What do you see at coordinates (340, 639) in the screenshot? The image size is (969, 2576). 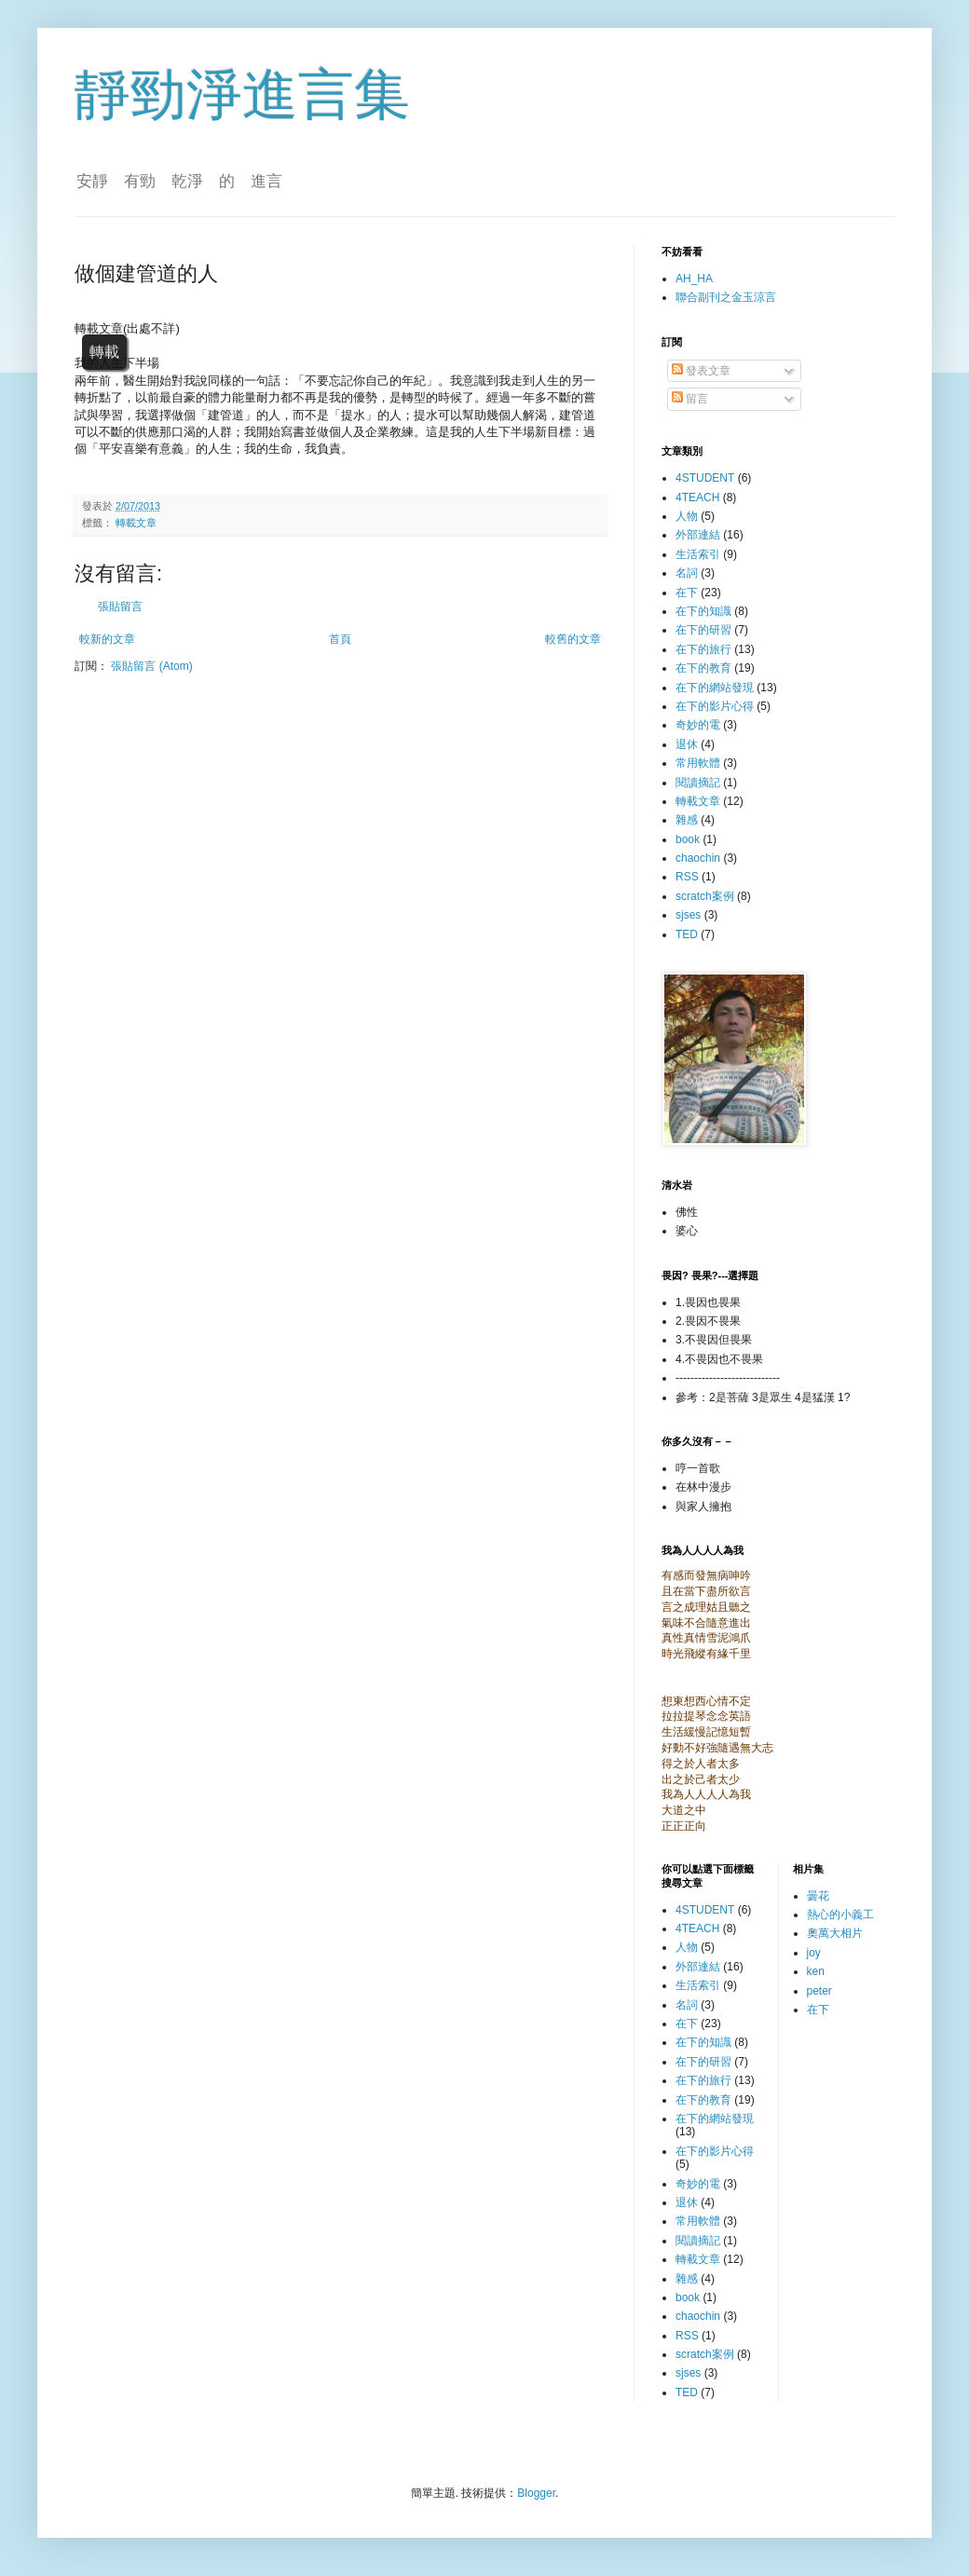 I see `首頁` at bounding box center [340, 639].